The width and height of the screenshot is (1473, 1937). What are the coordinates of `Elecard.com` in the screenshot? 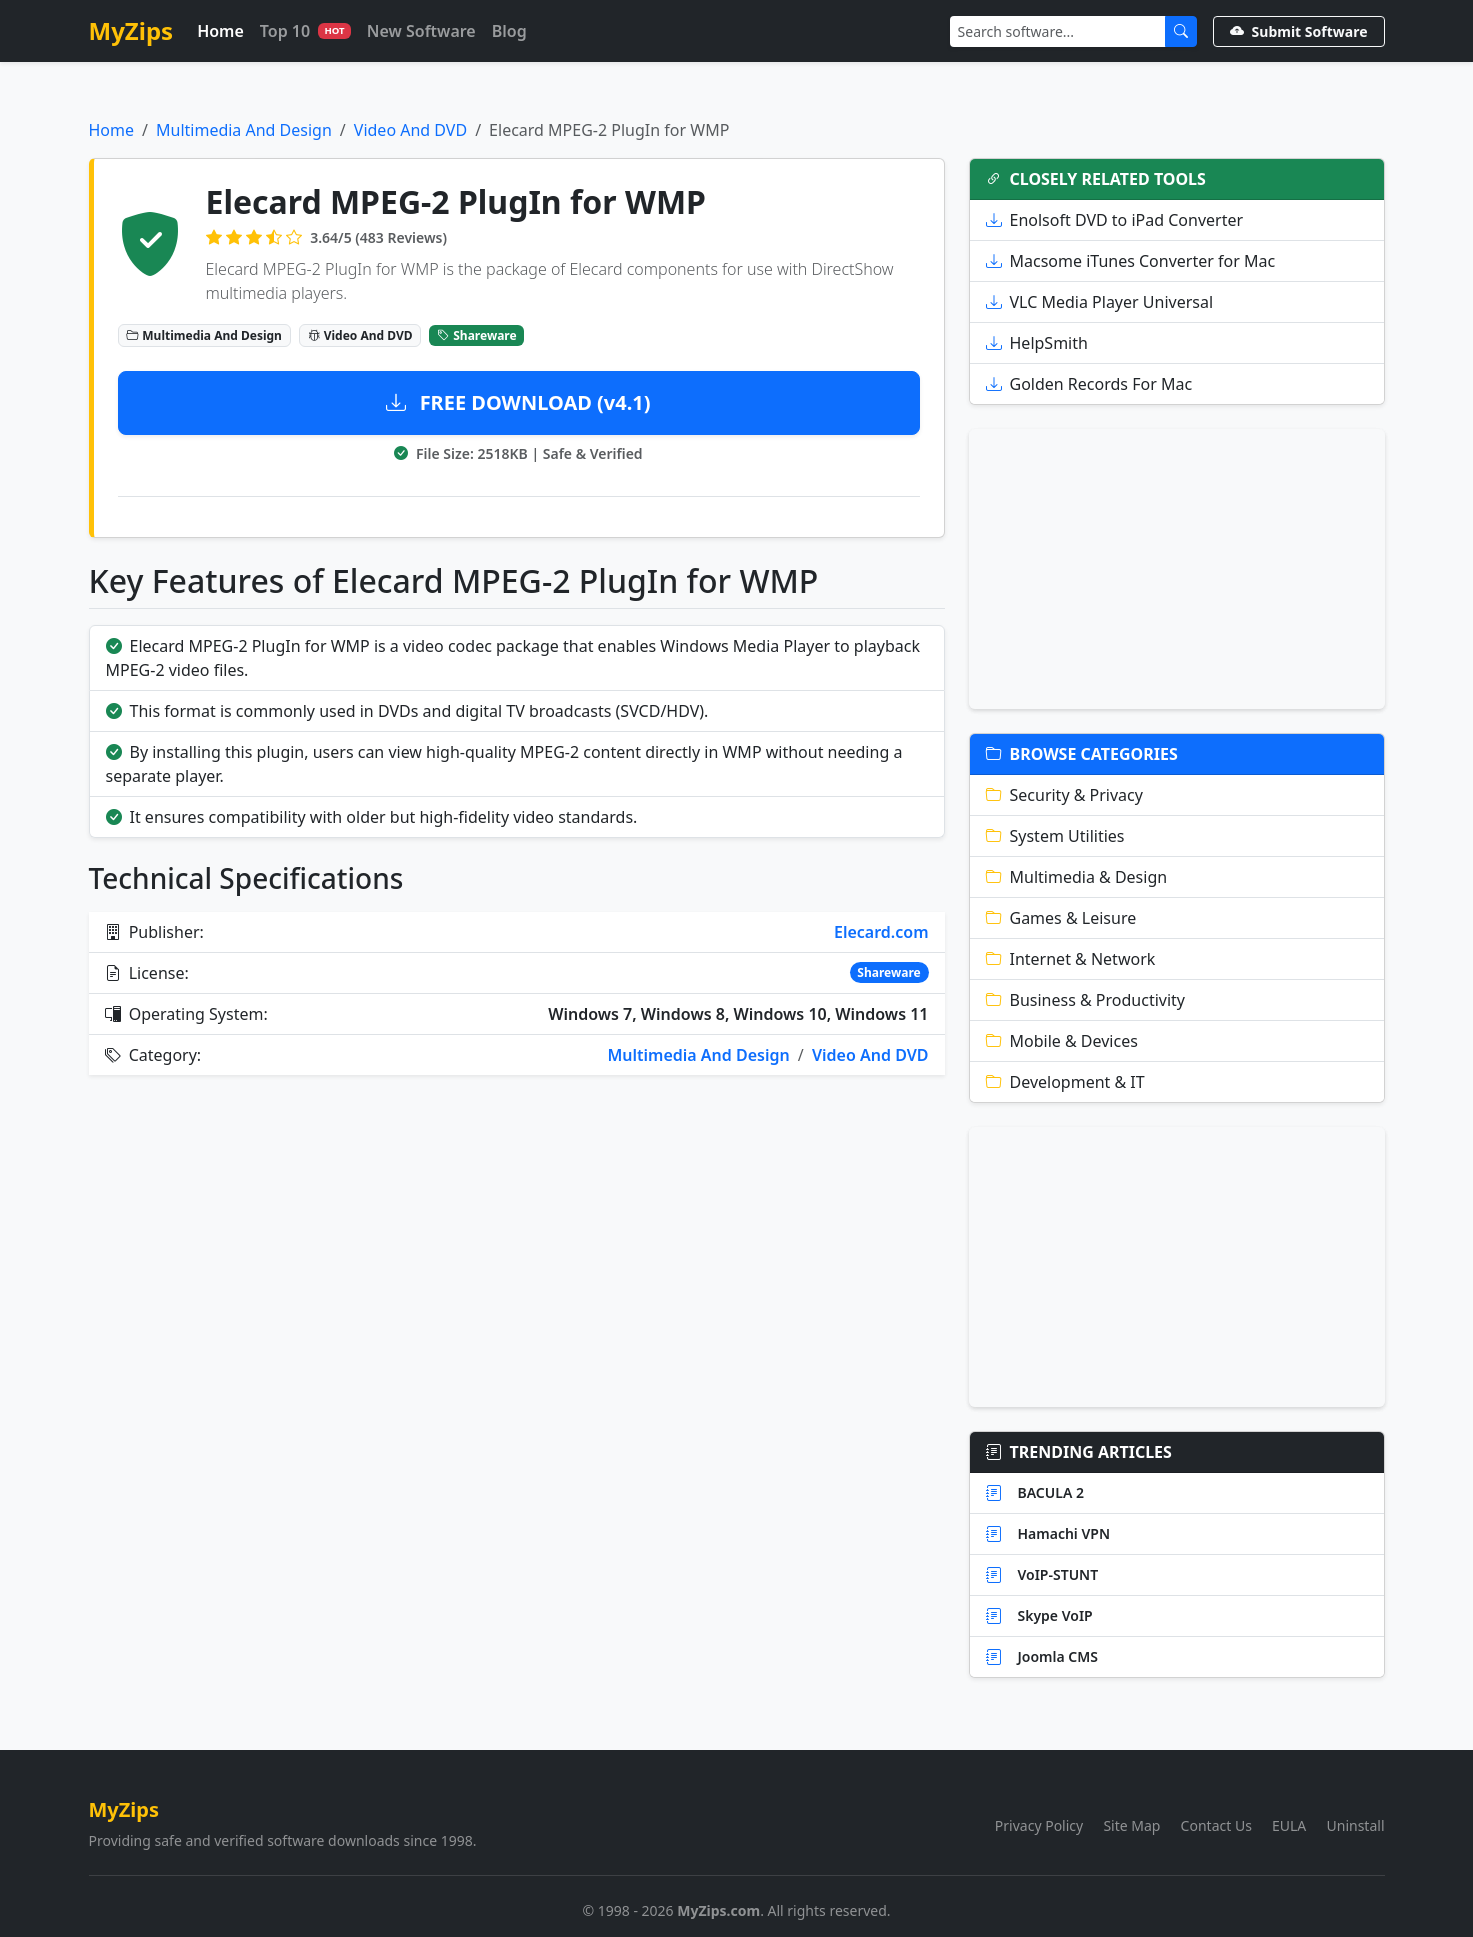 It's located at (881, 932).